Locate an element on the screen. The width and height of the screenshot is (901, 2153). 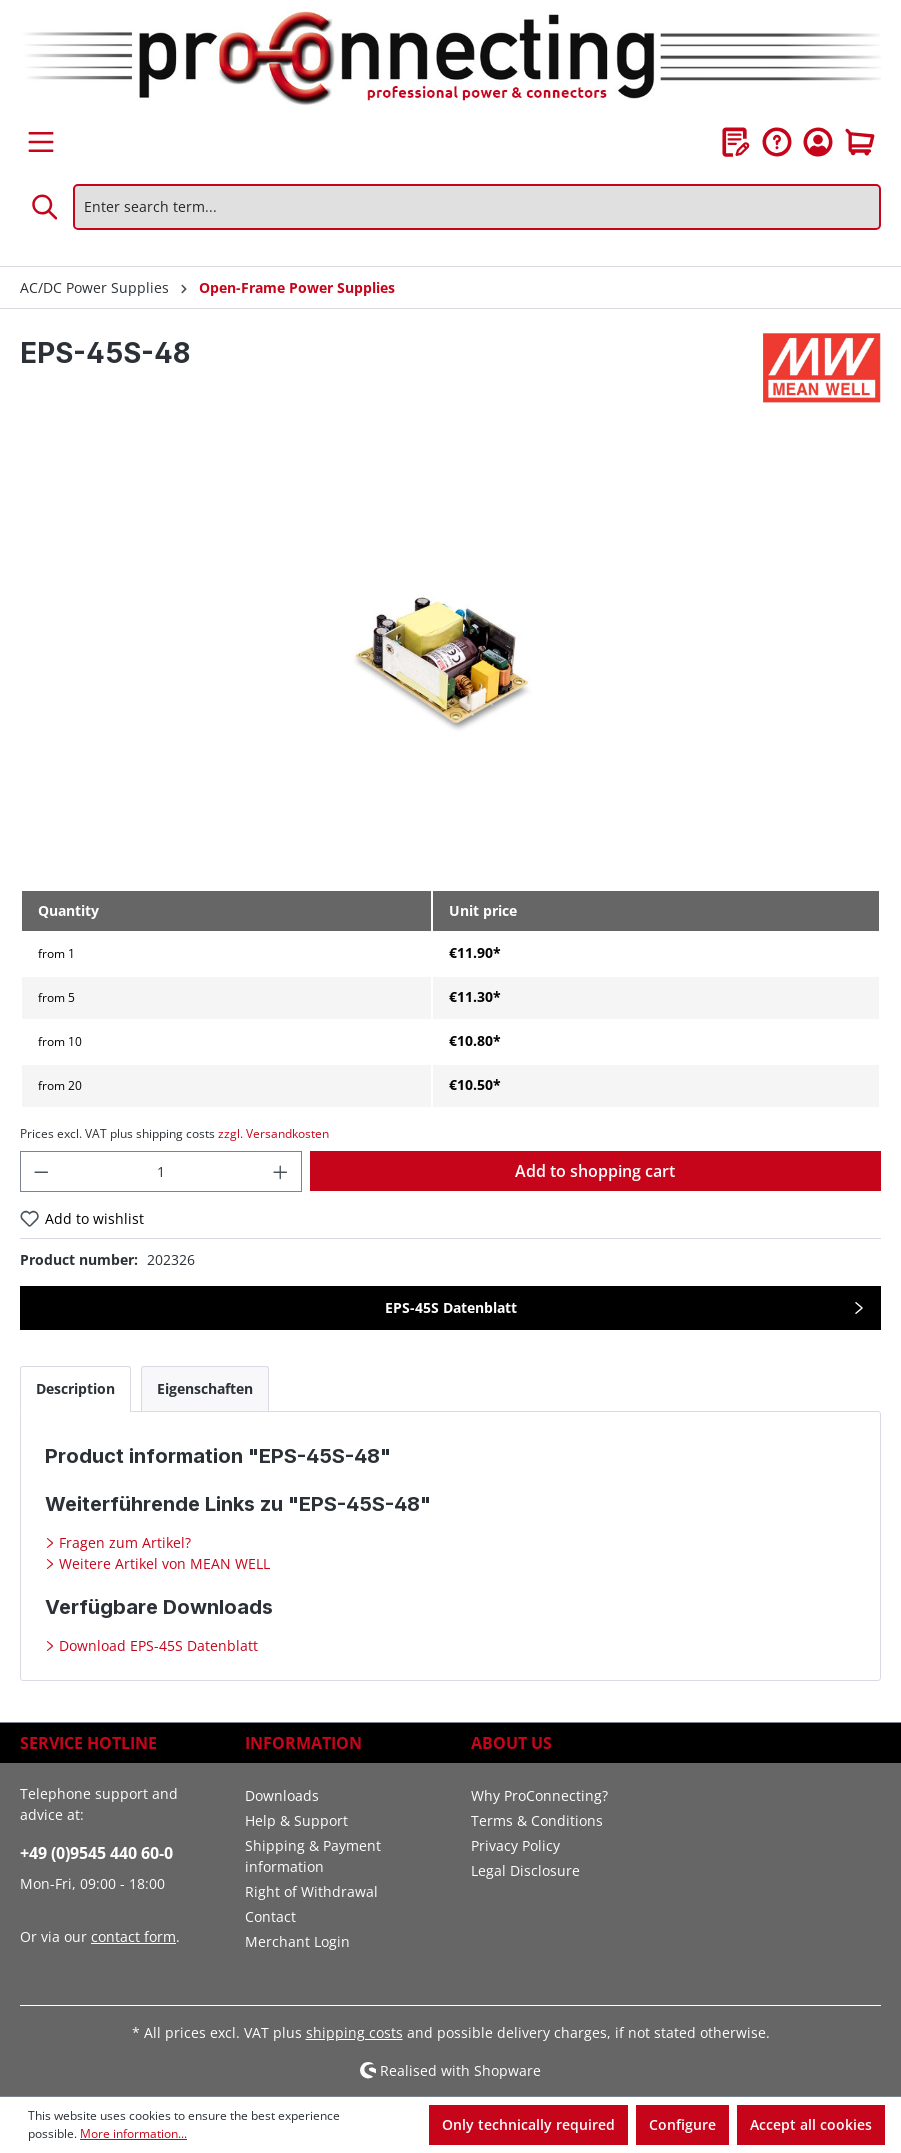
contact form is located at coordinates (133, 1936).